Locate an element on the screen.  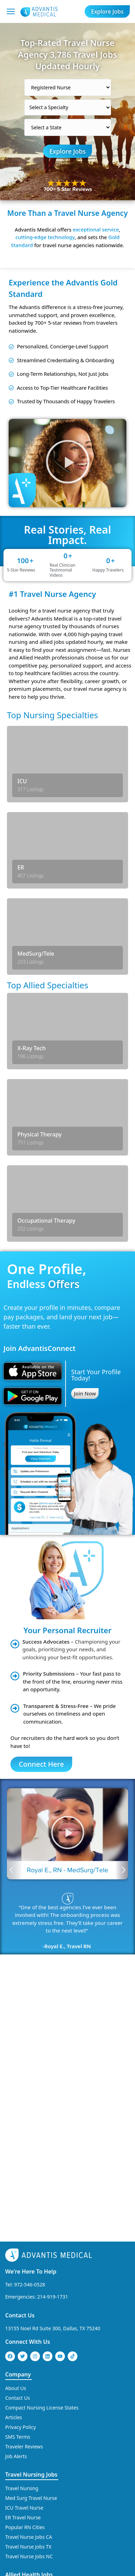
Allied Health Jobs is located at coordinates (29, 2385).